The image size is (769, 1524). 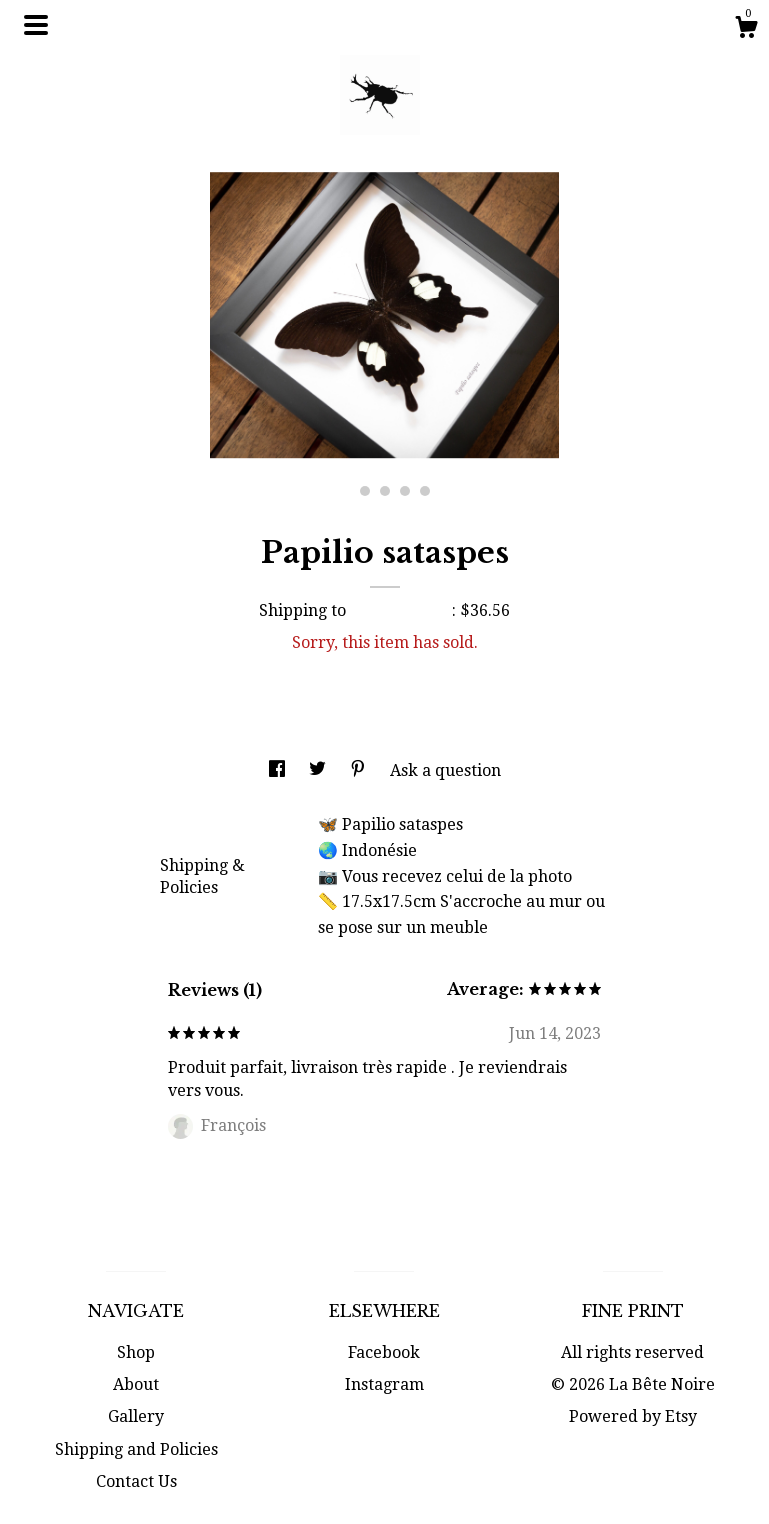 I want to click on Powered by Etsy, so click(x=633, y=1416).